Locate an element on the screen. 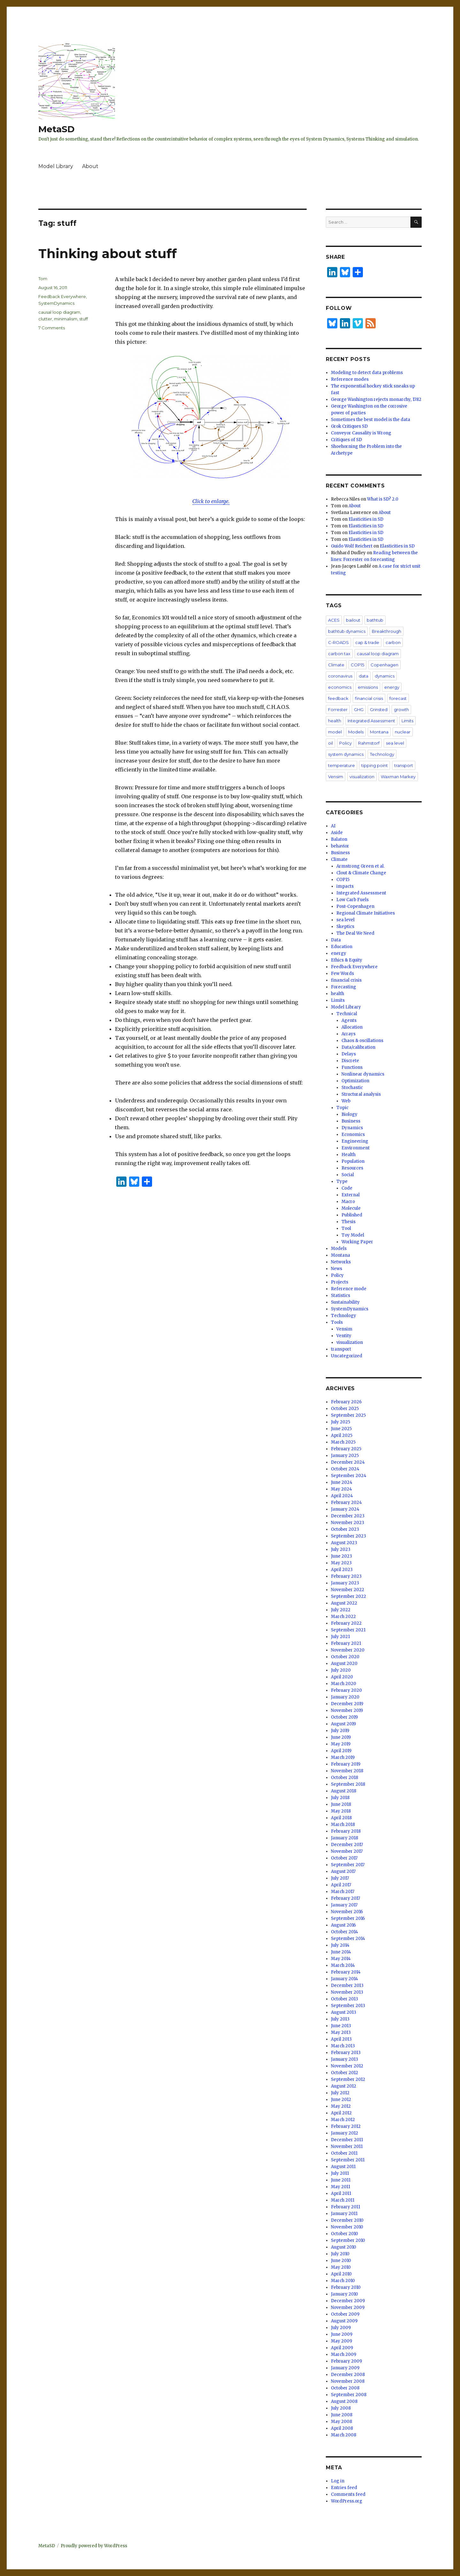 Image resolution: width=460 pixels, height=2576 pixels. Regional Climate Initiatives is located at coordinates (365, 913).